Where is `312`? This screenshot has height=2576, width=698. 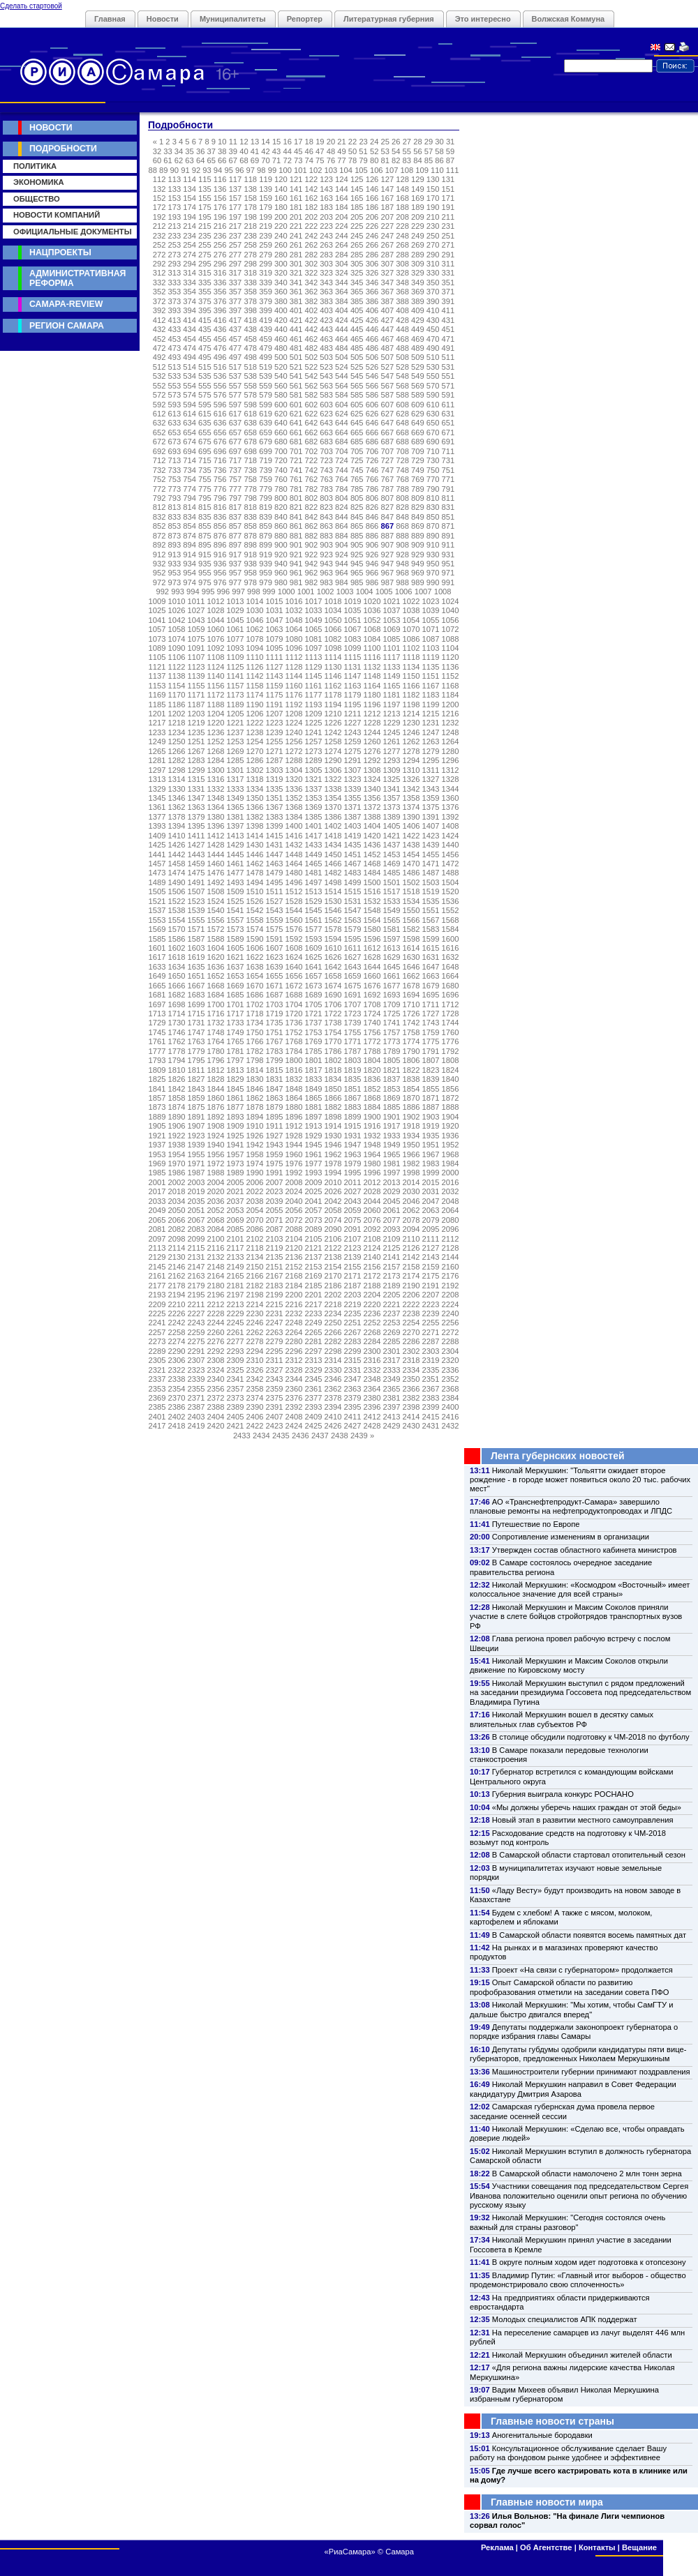
312 is located at coordinates (159, 273).